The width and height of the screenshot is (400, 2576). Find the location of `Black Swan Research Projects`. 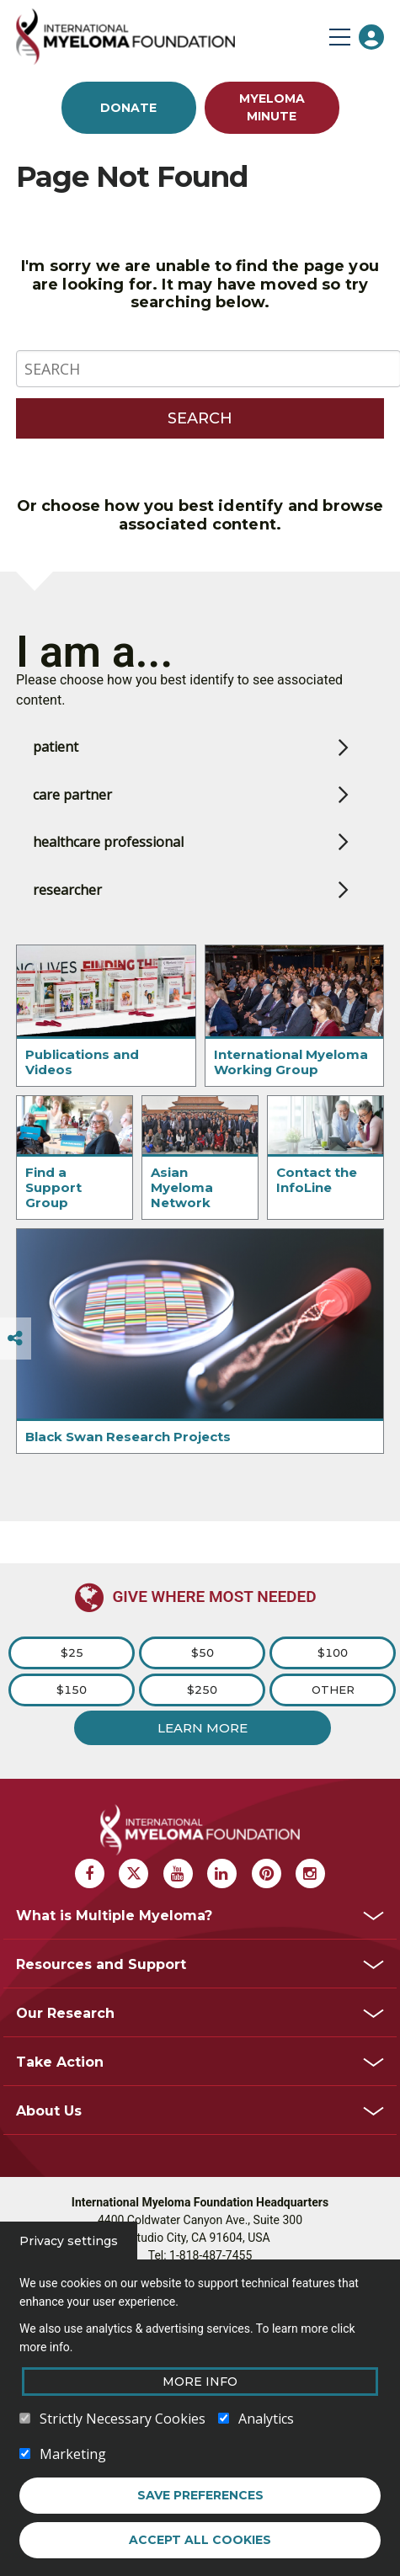

Black Swan Research Projects is located at coordinates (128, 1437).